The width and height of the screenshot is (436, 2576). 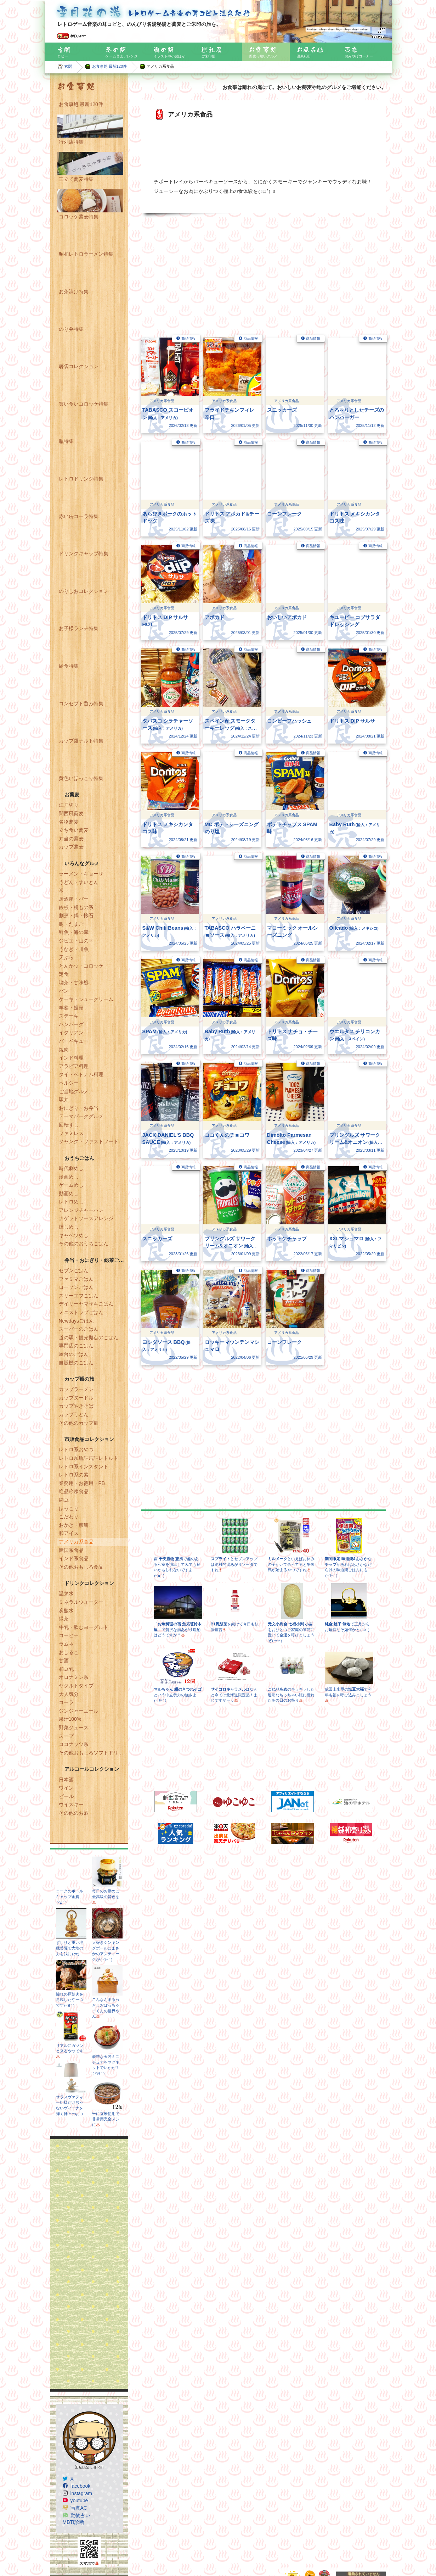 What do you see at coordinates (76, 1389) in the screenshot?
I see `カップラーメン` at bounding box center [76, 1389].